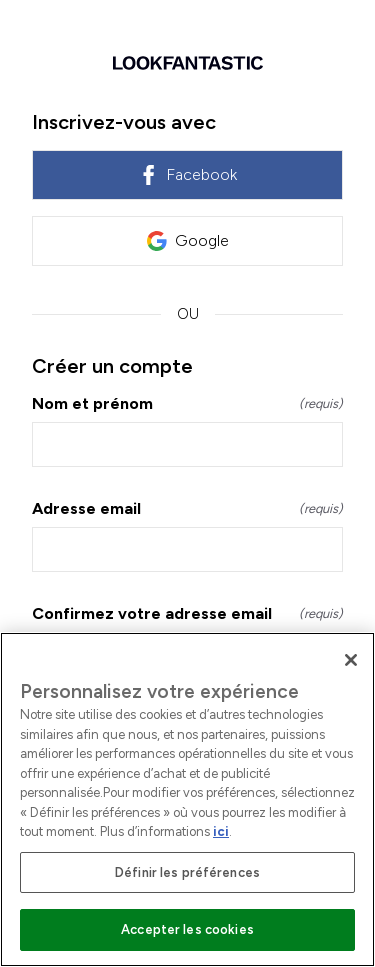  What do you see at coordinates (187, 613) in the screenshot?
I see `Confirmez votre adresse email` at bounding box center [187, 613].